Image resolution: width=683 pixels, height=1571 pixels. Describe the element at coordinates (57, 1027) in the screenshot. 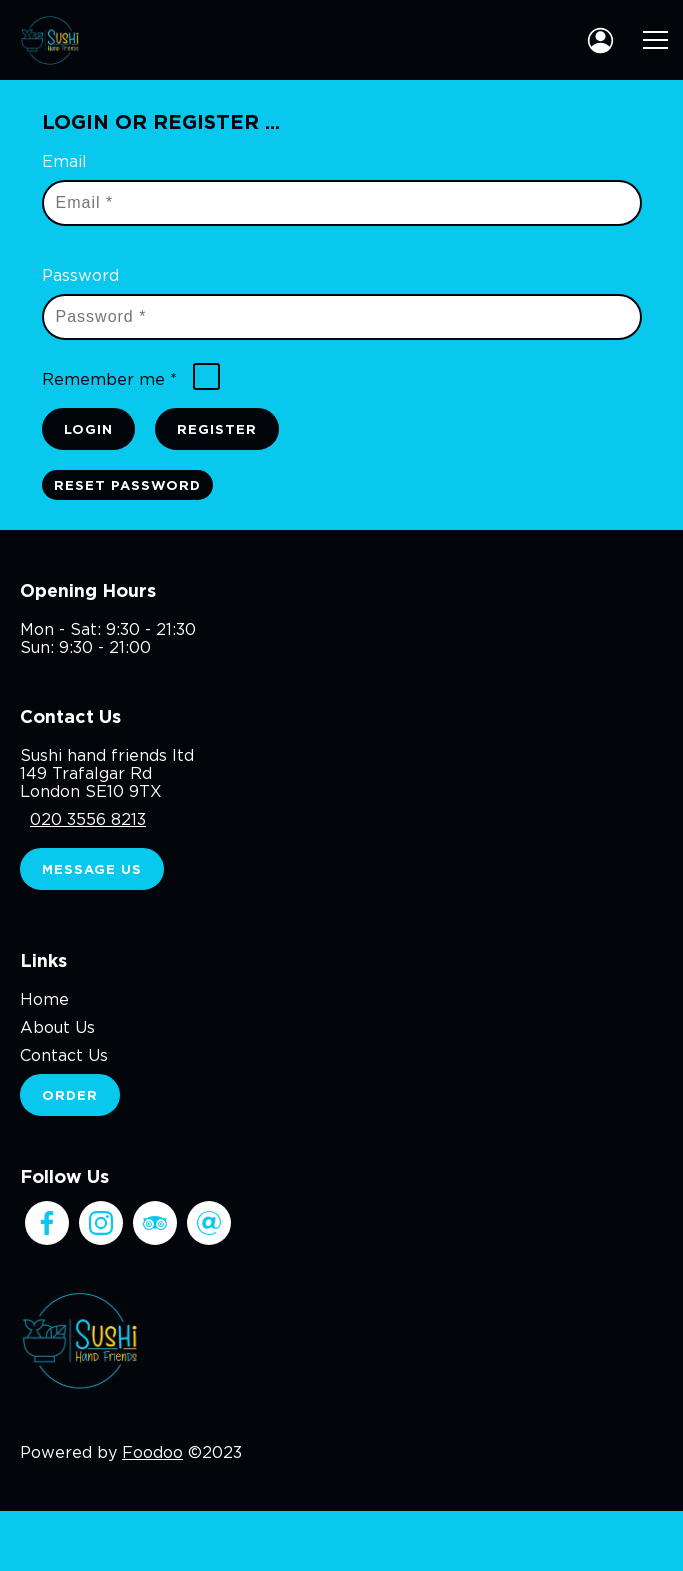

I see `About Us` at that location.